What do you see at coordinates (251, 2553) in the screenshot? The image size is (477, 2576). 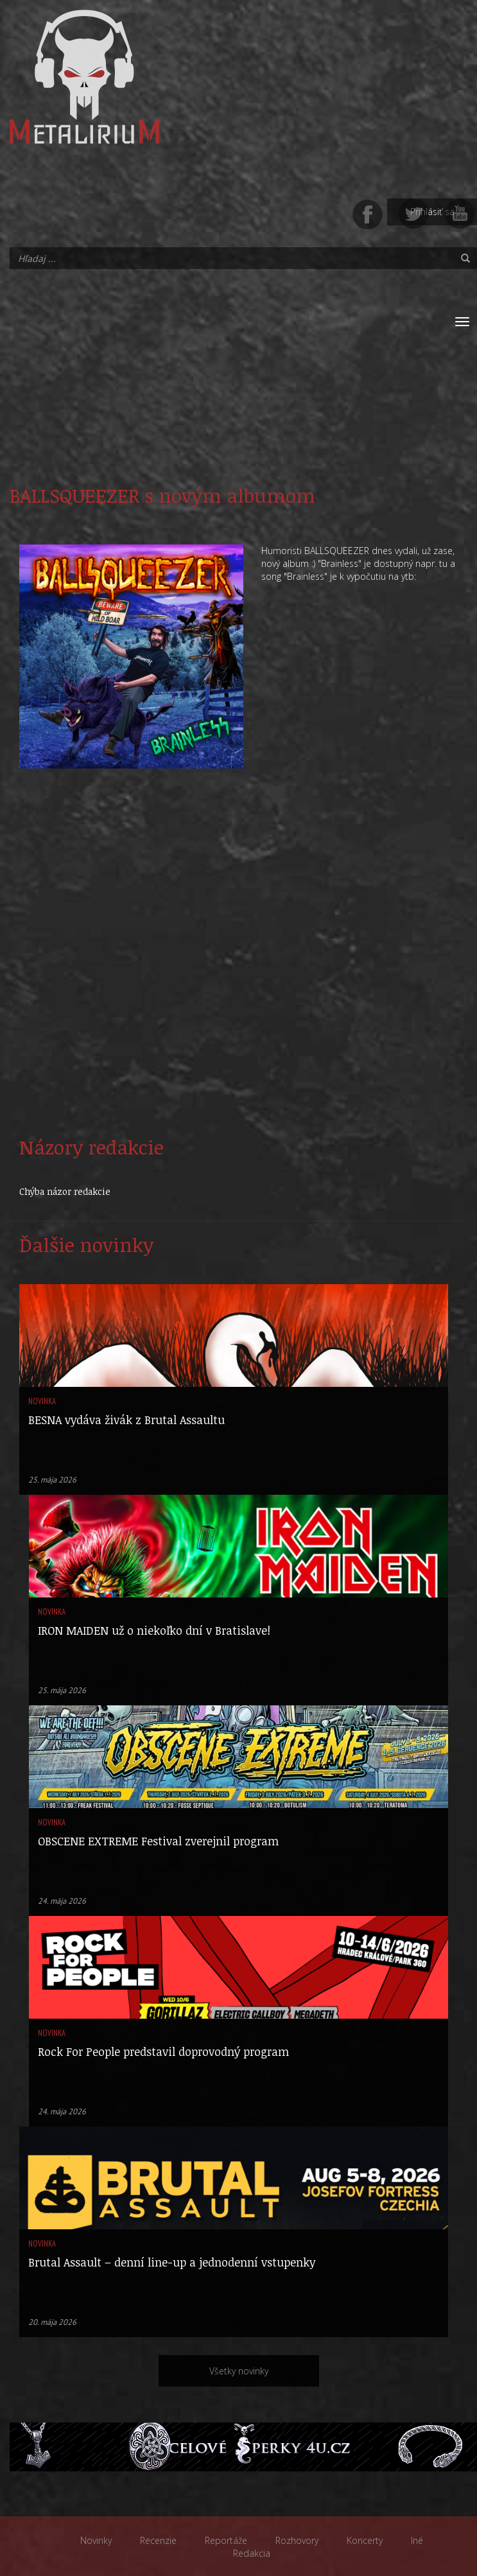 I see `Redakcia` at bounding box center [251, 2553].